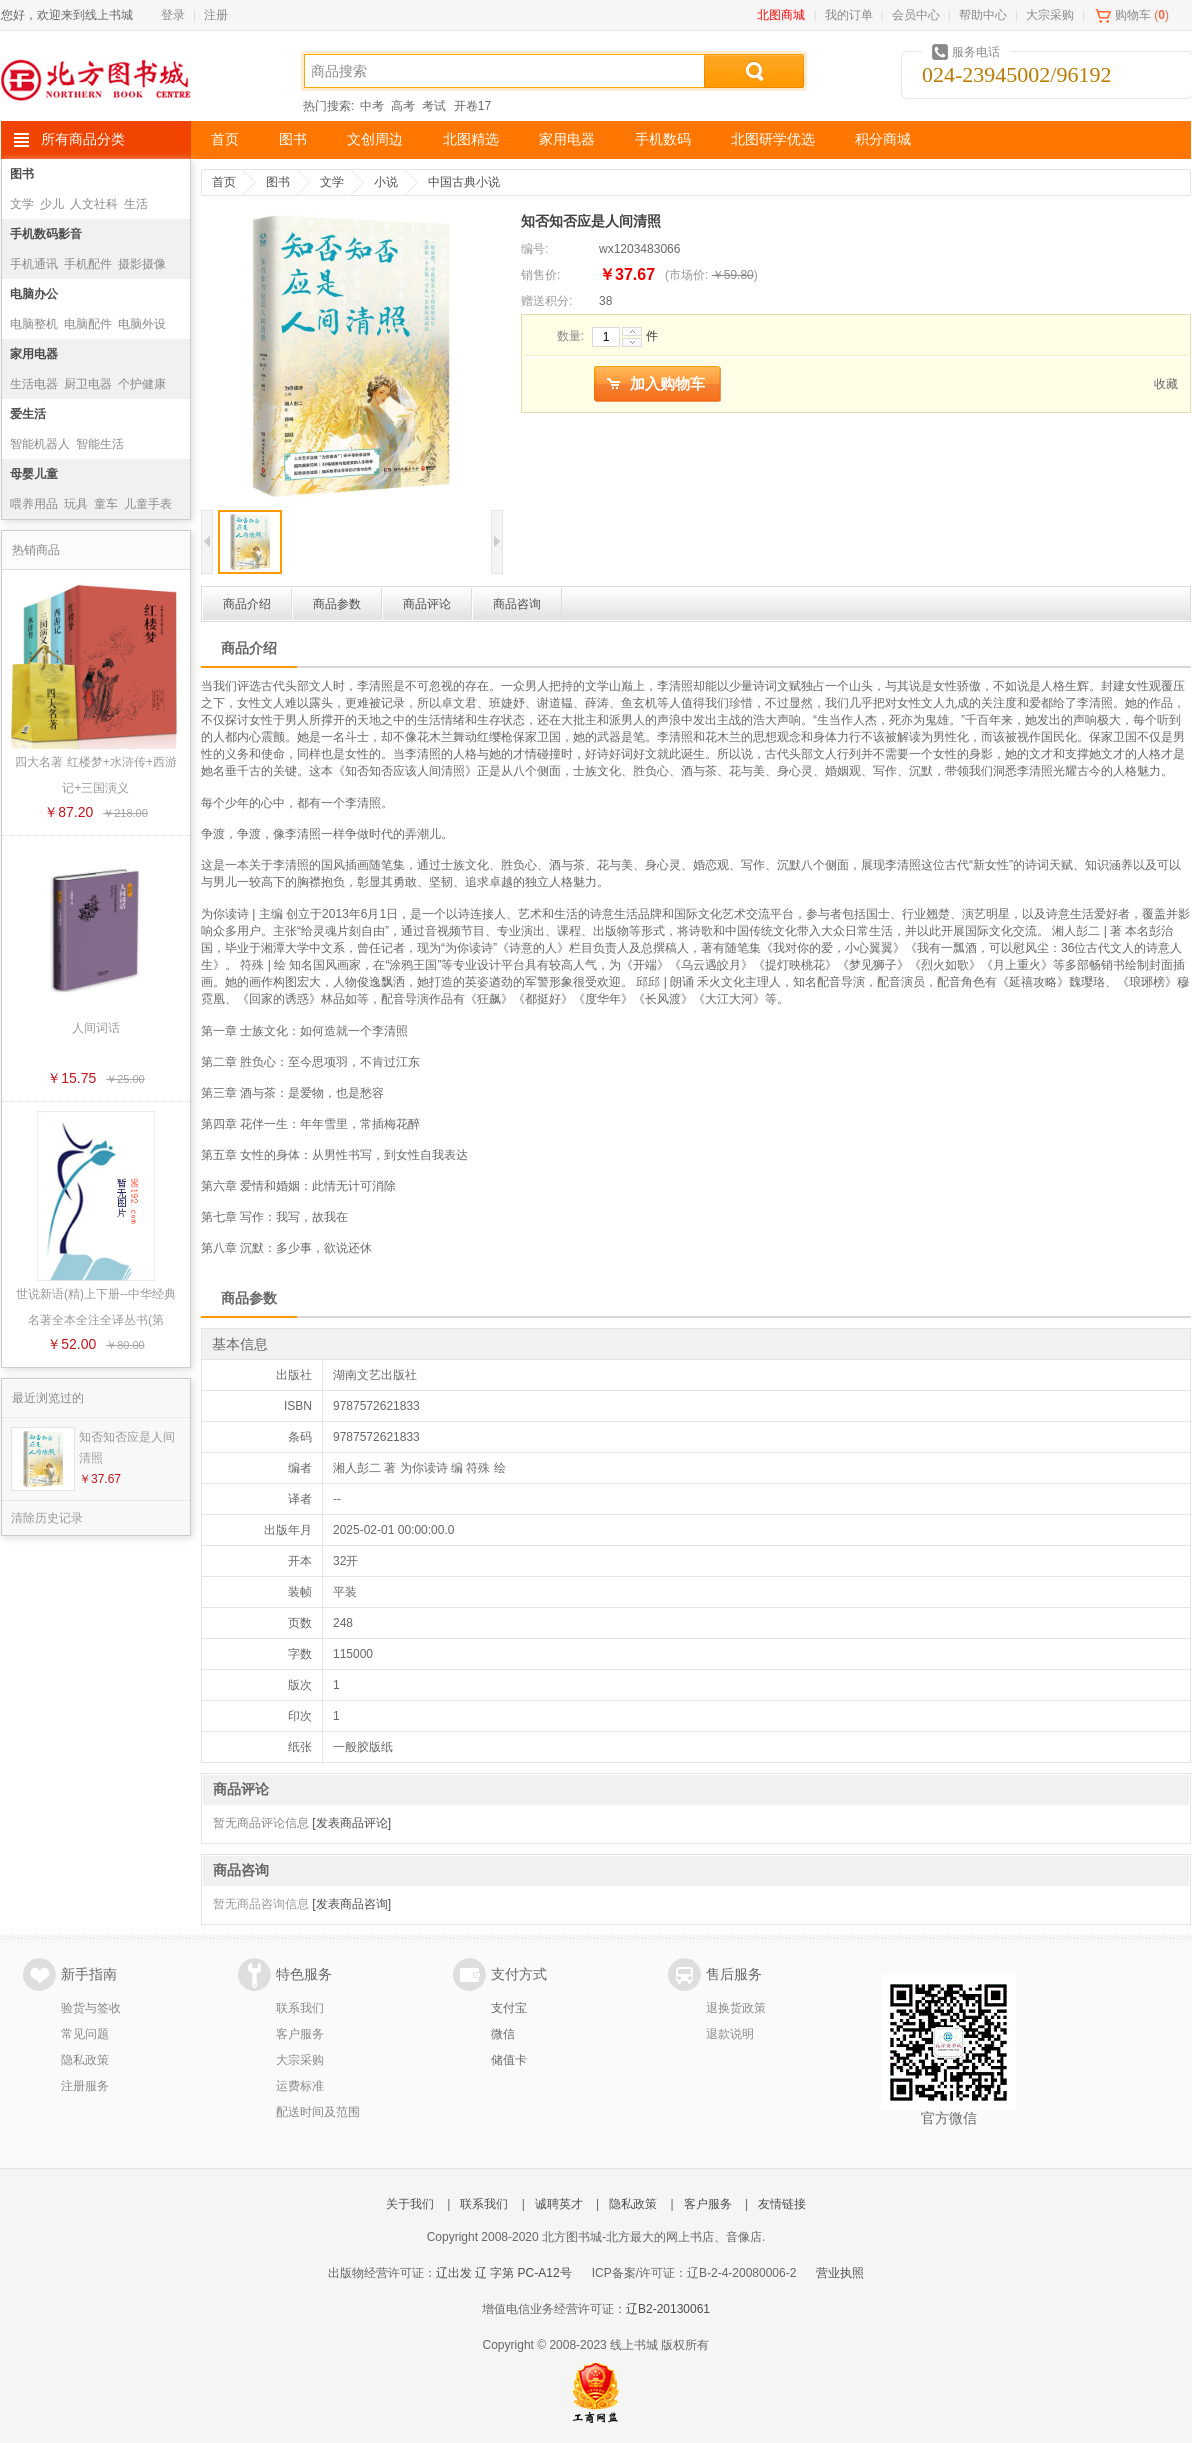 Image resolution: width=1192 pixels, height=2443 pixels. Describe the element at coordinates (337, 604) in the screenshot. I see `商品参数` at that location.